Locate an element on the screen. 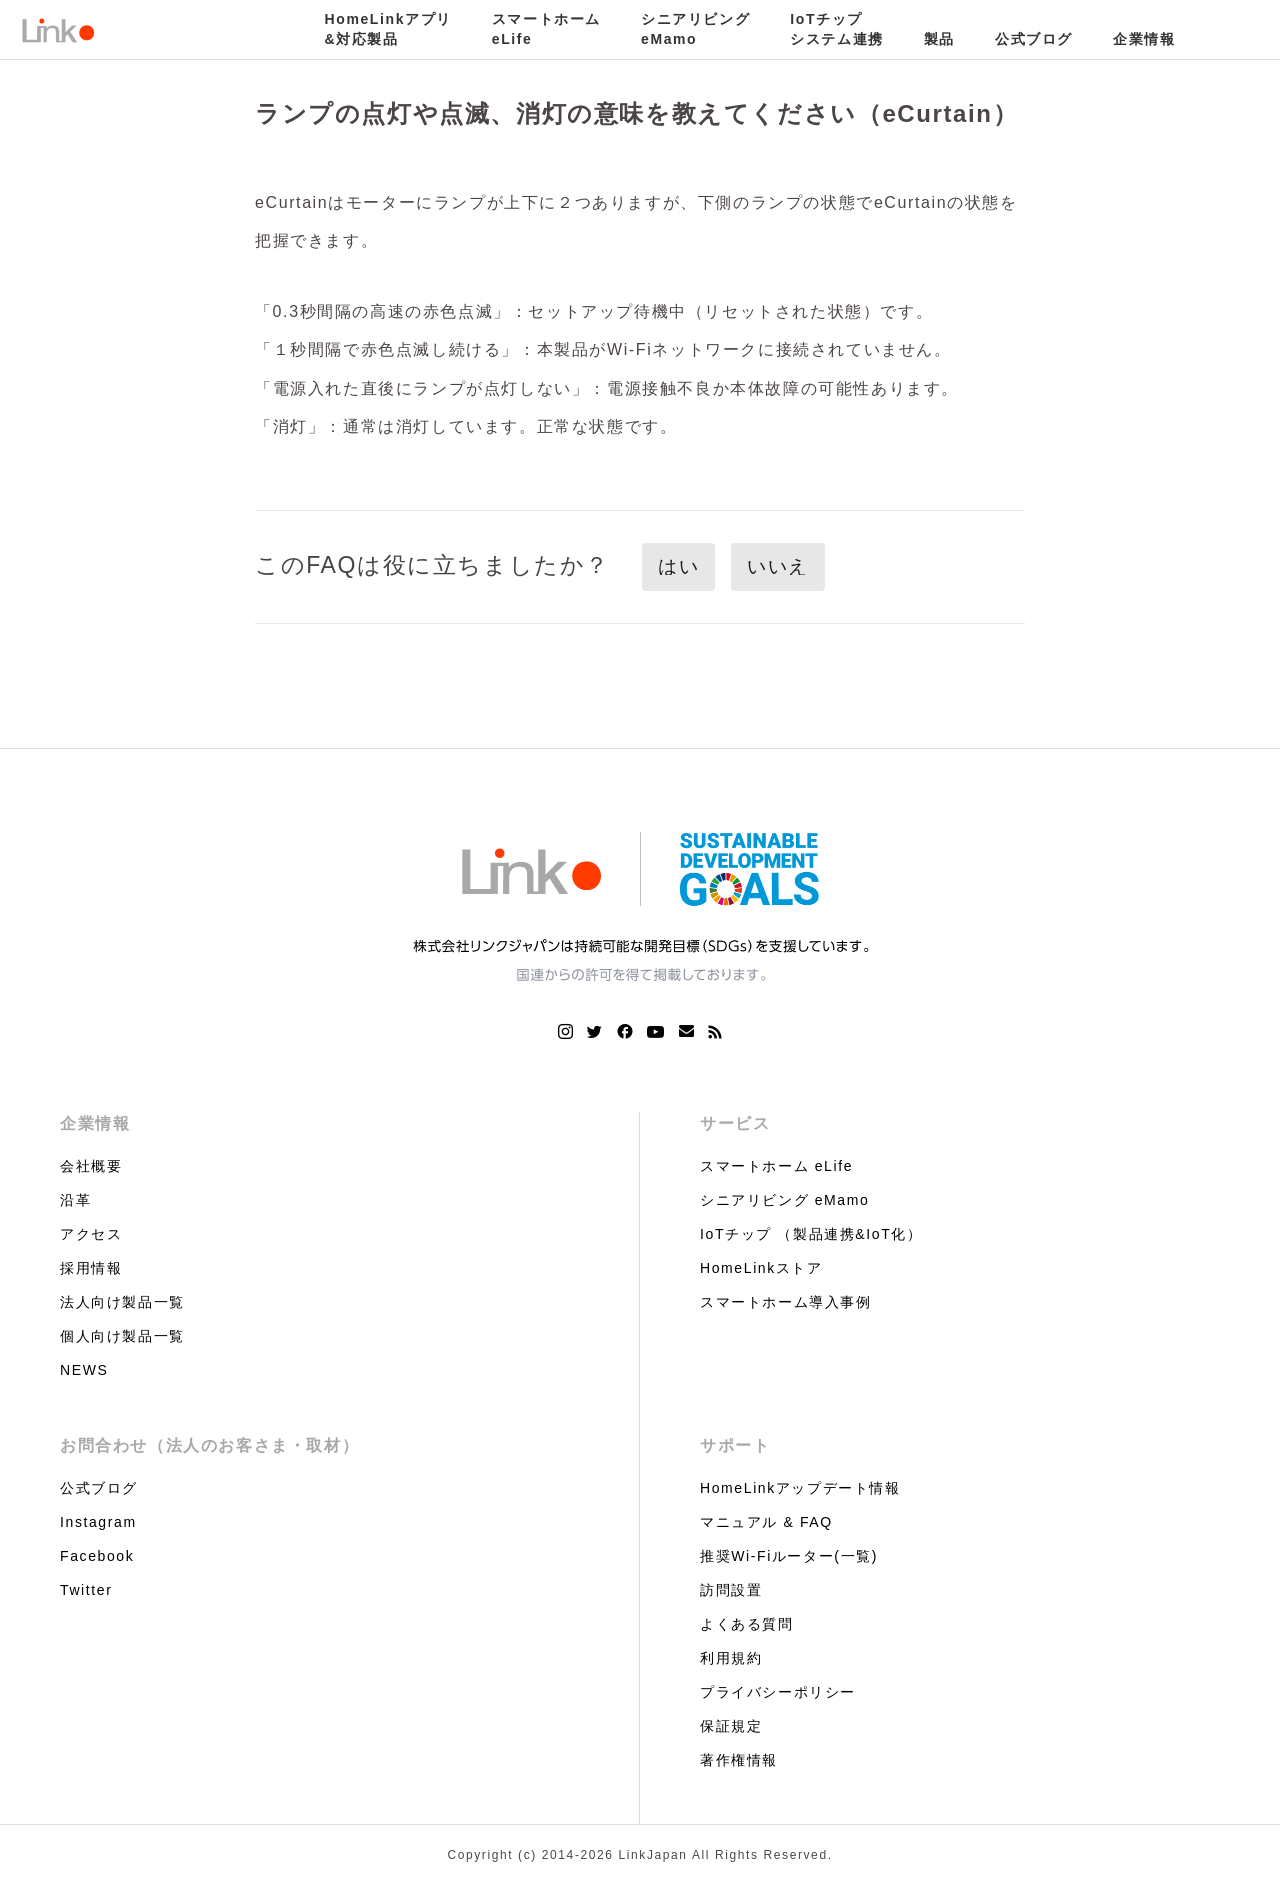 The image size is (1280, 1885). 個人向け製品一覧 is located at coordinates (122, 1336).